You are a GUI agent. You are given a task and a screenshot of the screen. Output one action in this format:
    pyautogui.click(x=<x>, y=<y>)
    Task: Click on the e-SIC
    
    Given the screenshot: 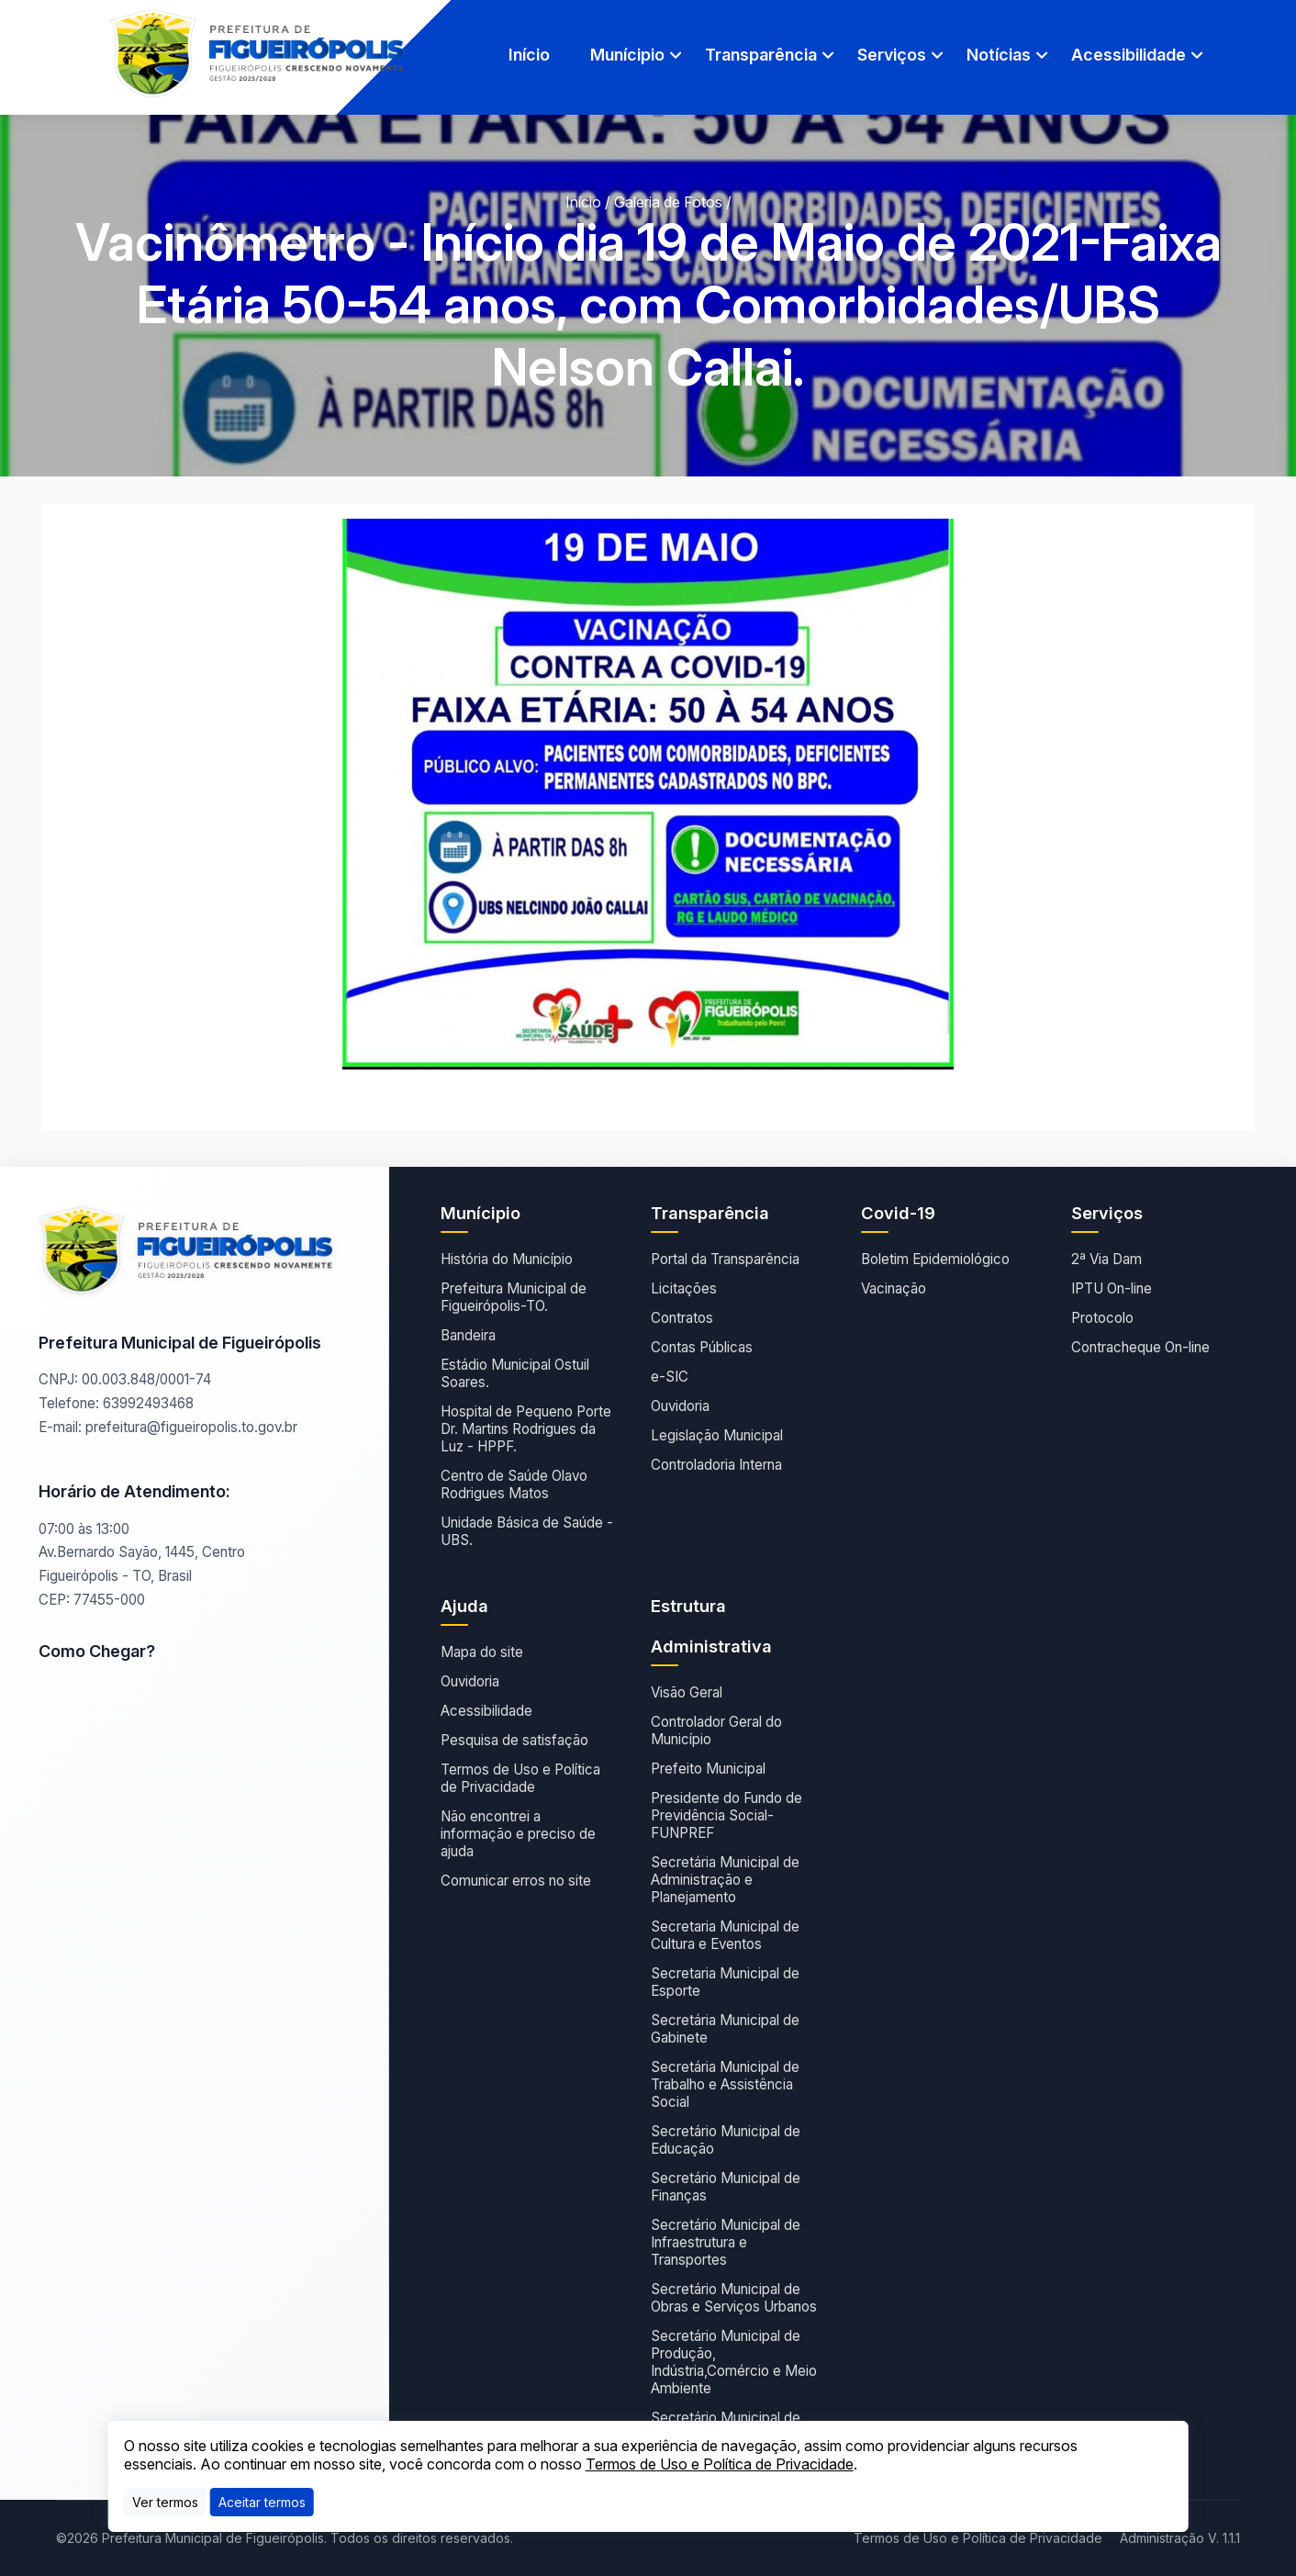 What is the action you would take?
    pyautogui.click(x=669, y=1376)
    